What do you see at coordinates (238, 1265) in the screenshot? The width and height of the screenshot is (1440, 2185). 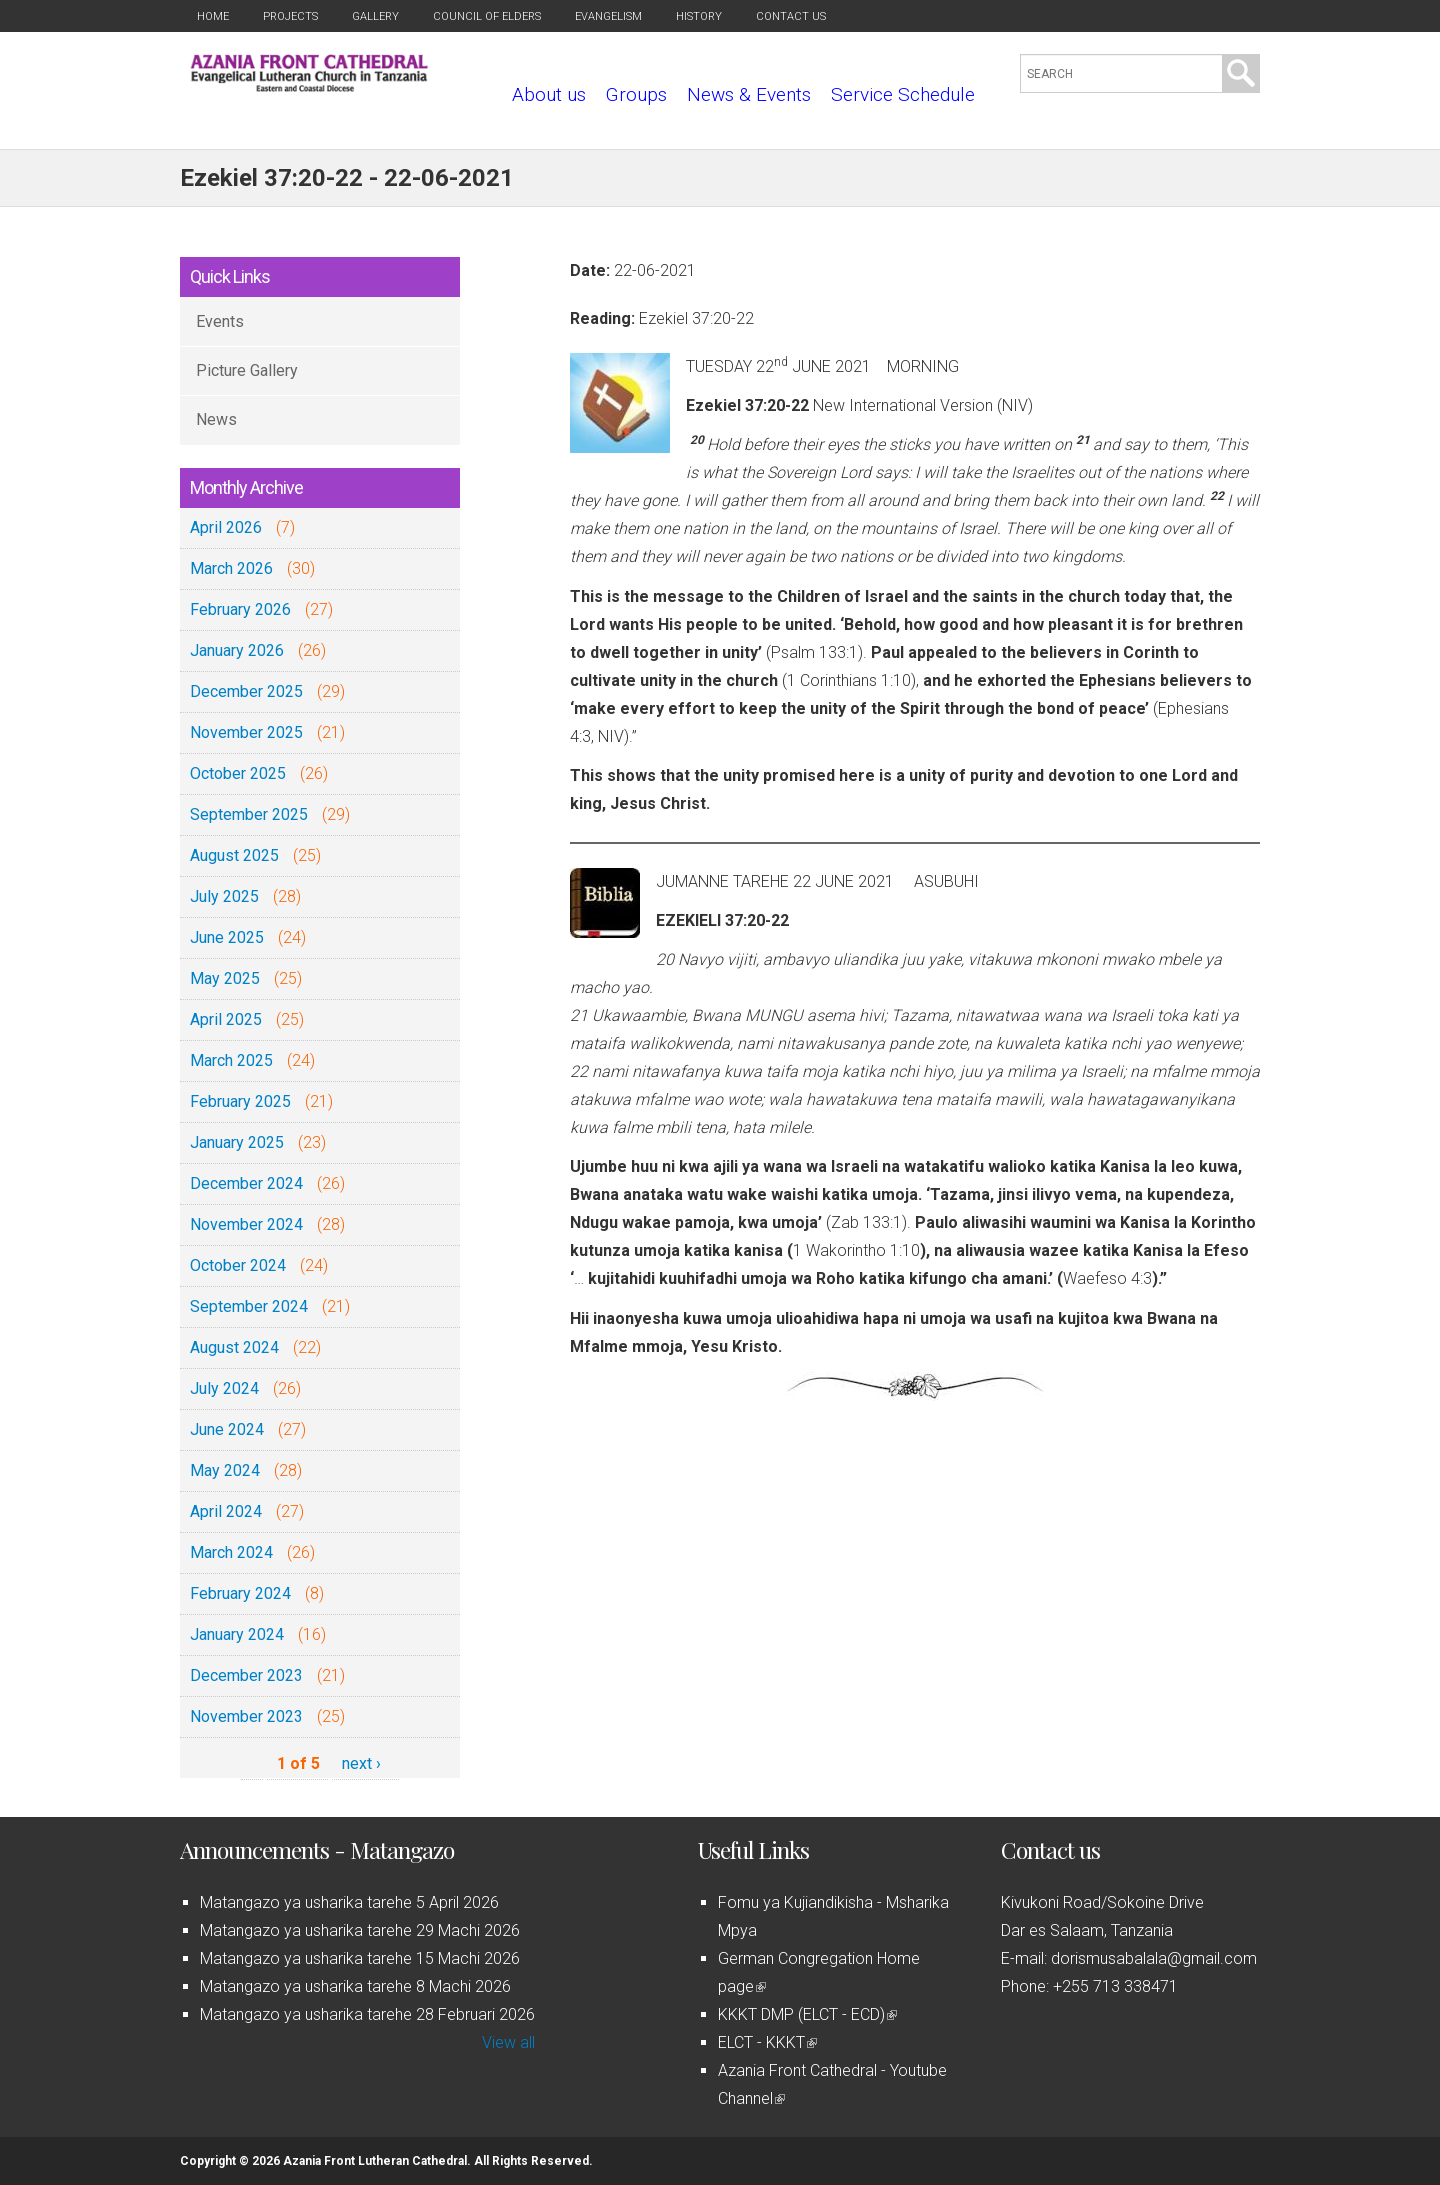 I see `October 2024` at bounding box center [238, 1265].